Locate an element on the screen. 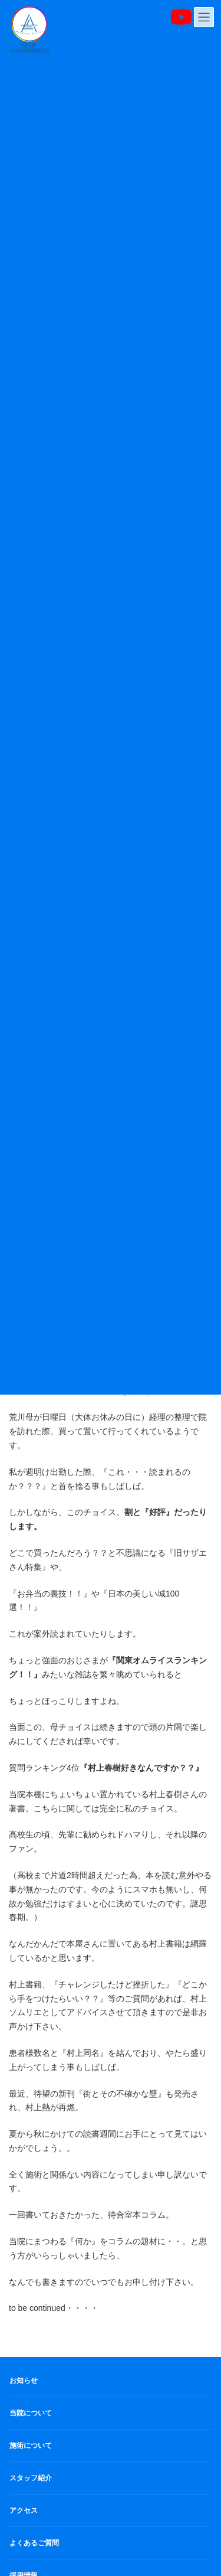  よくあるご質問 is located at coordinates (34, 2543).